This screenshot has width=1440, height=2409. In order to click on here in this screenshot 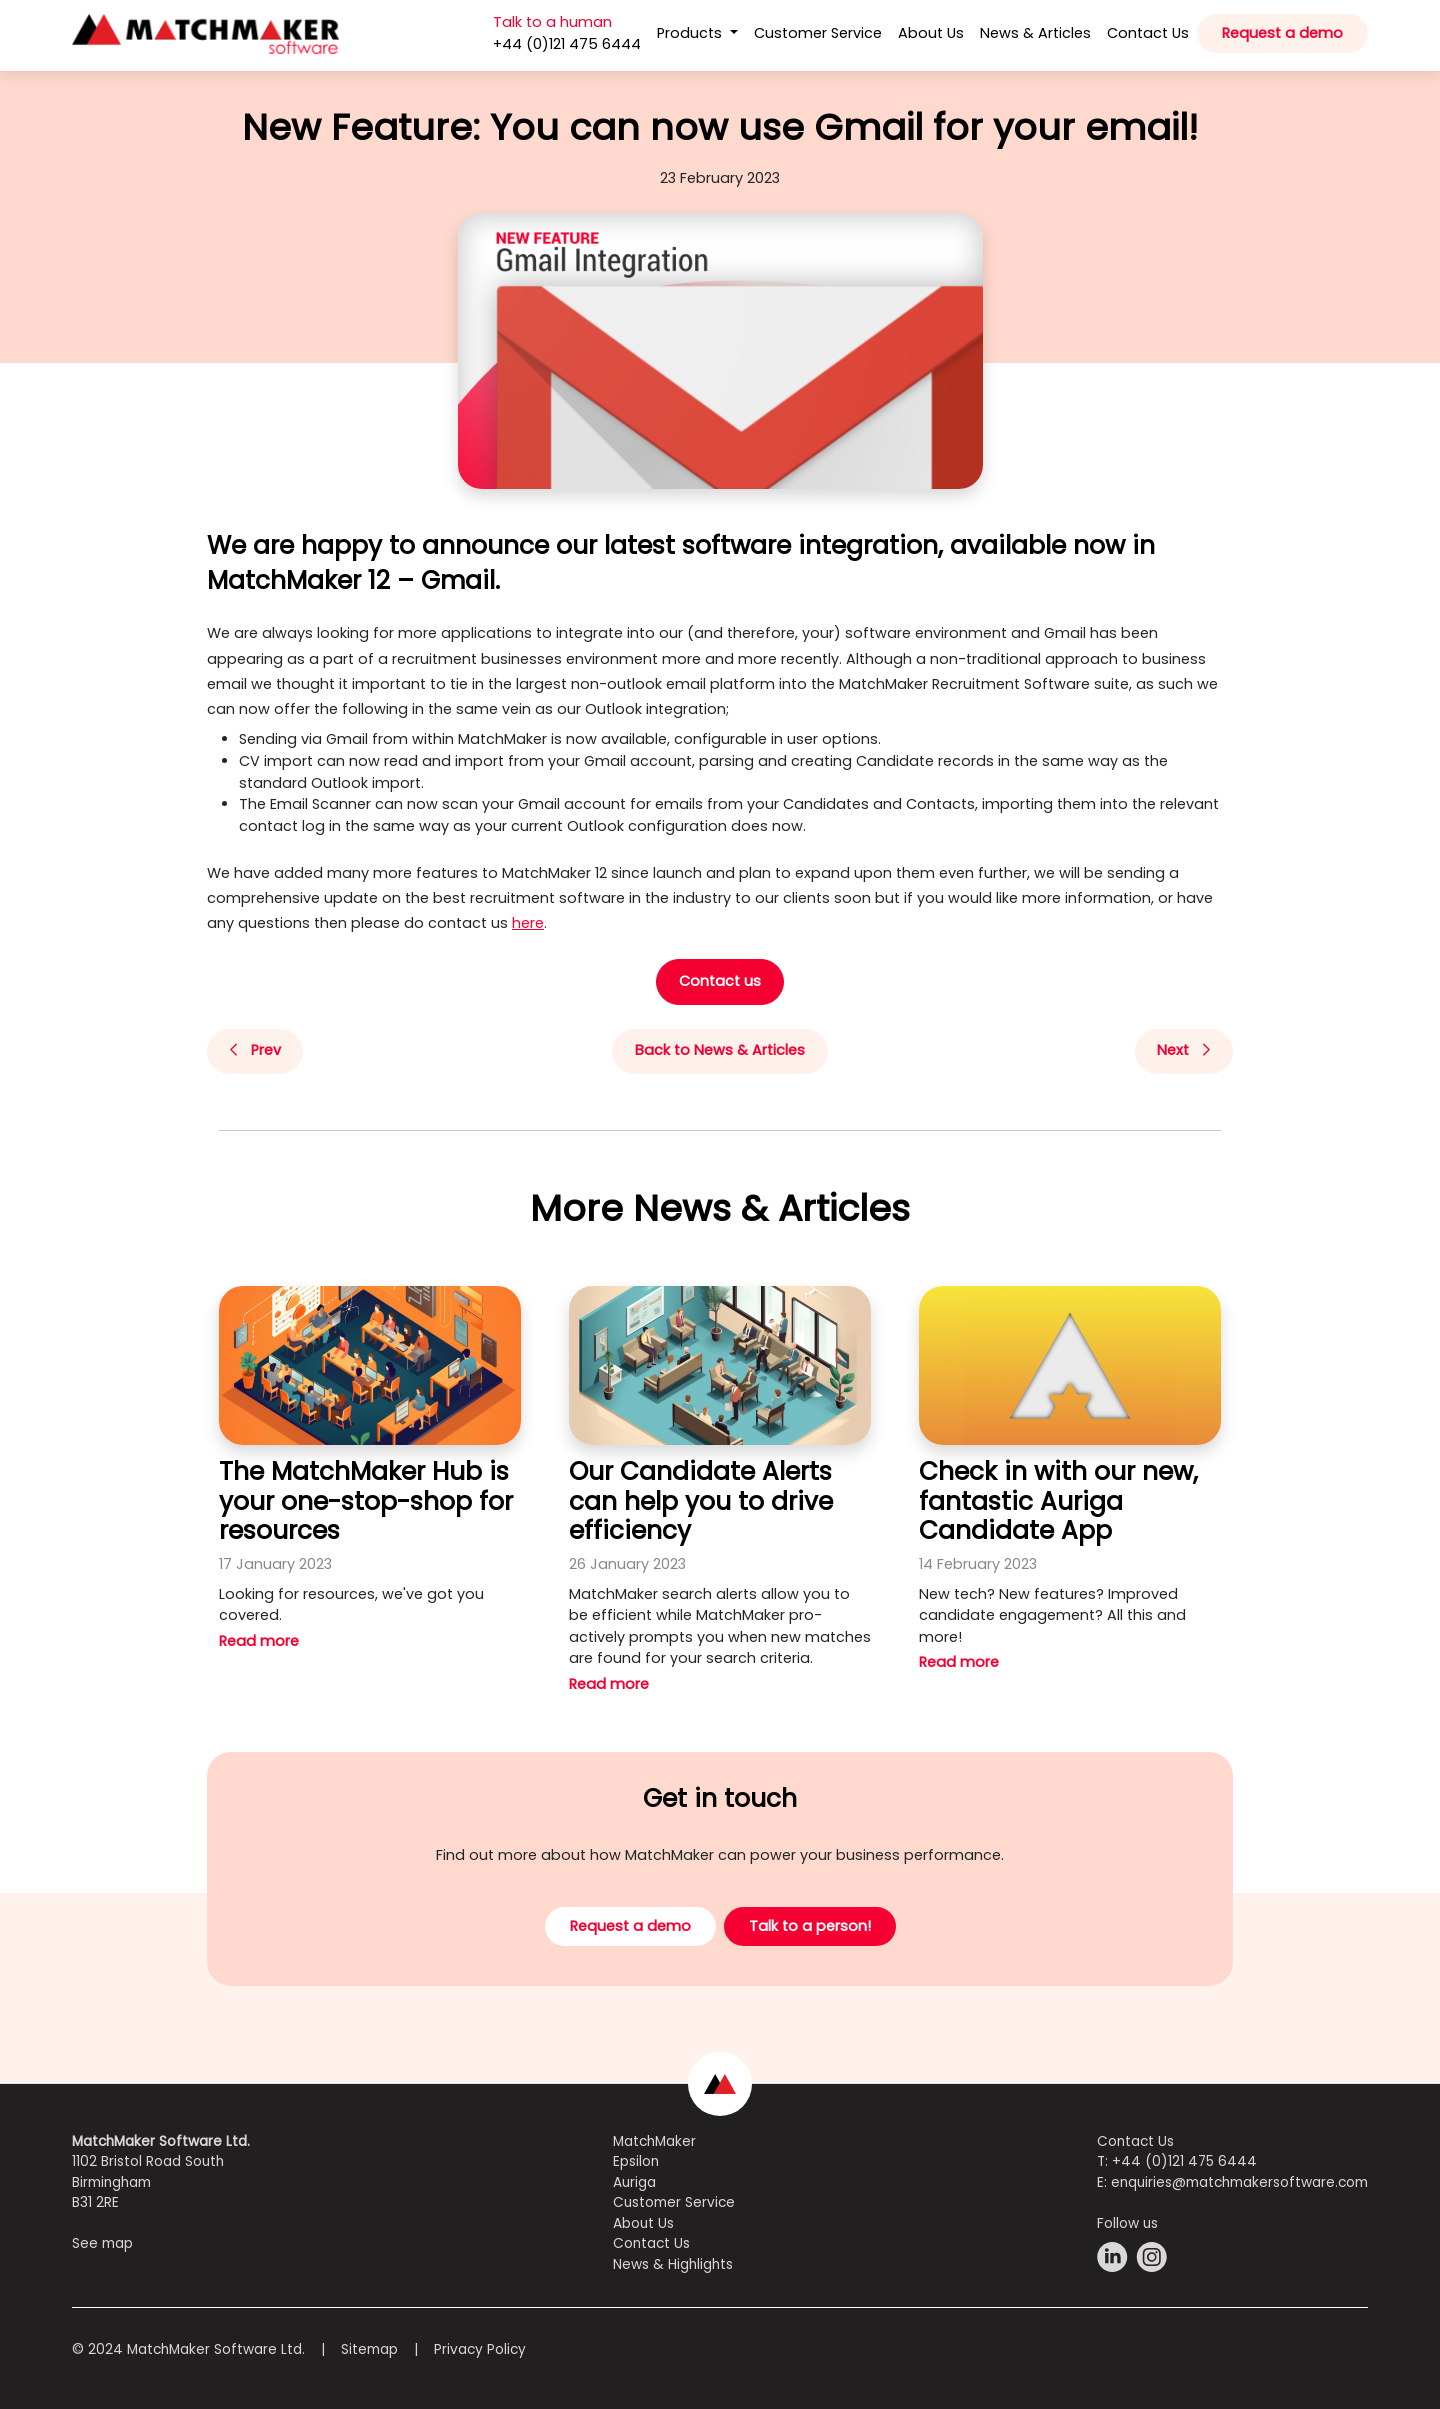, I will do `click(528, 923)`.